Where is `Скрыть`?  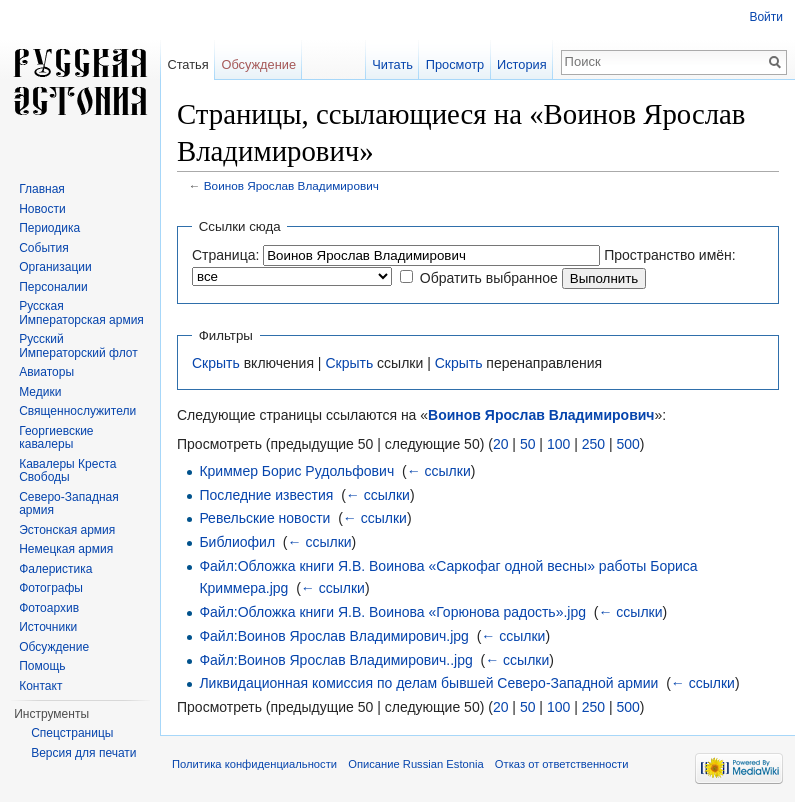 Скрыть is located at coordinates (216, 363).